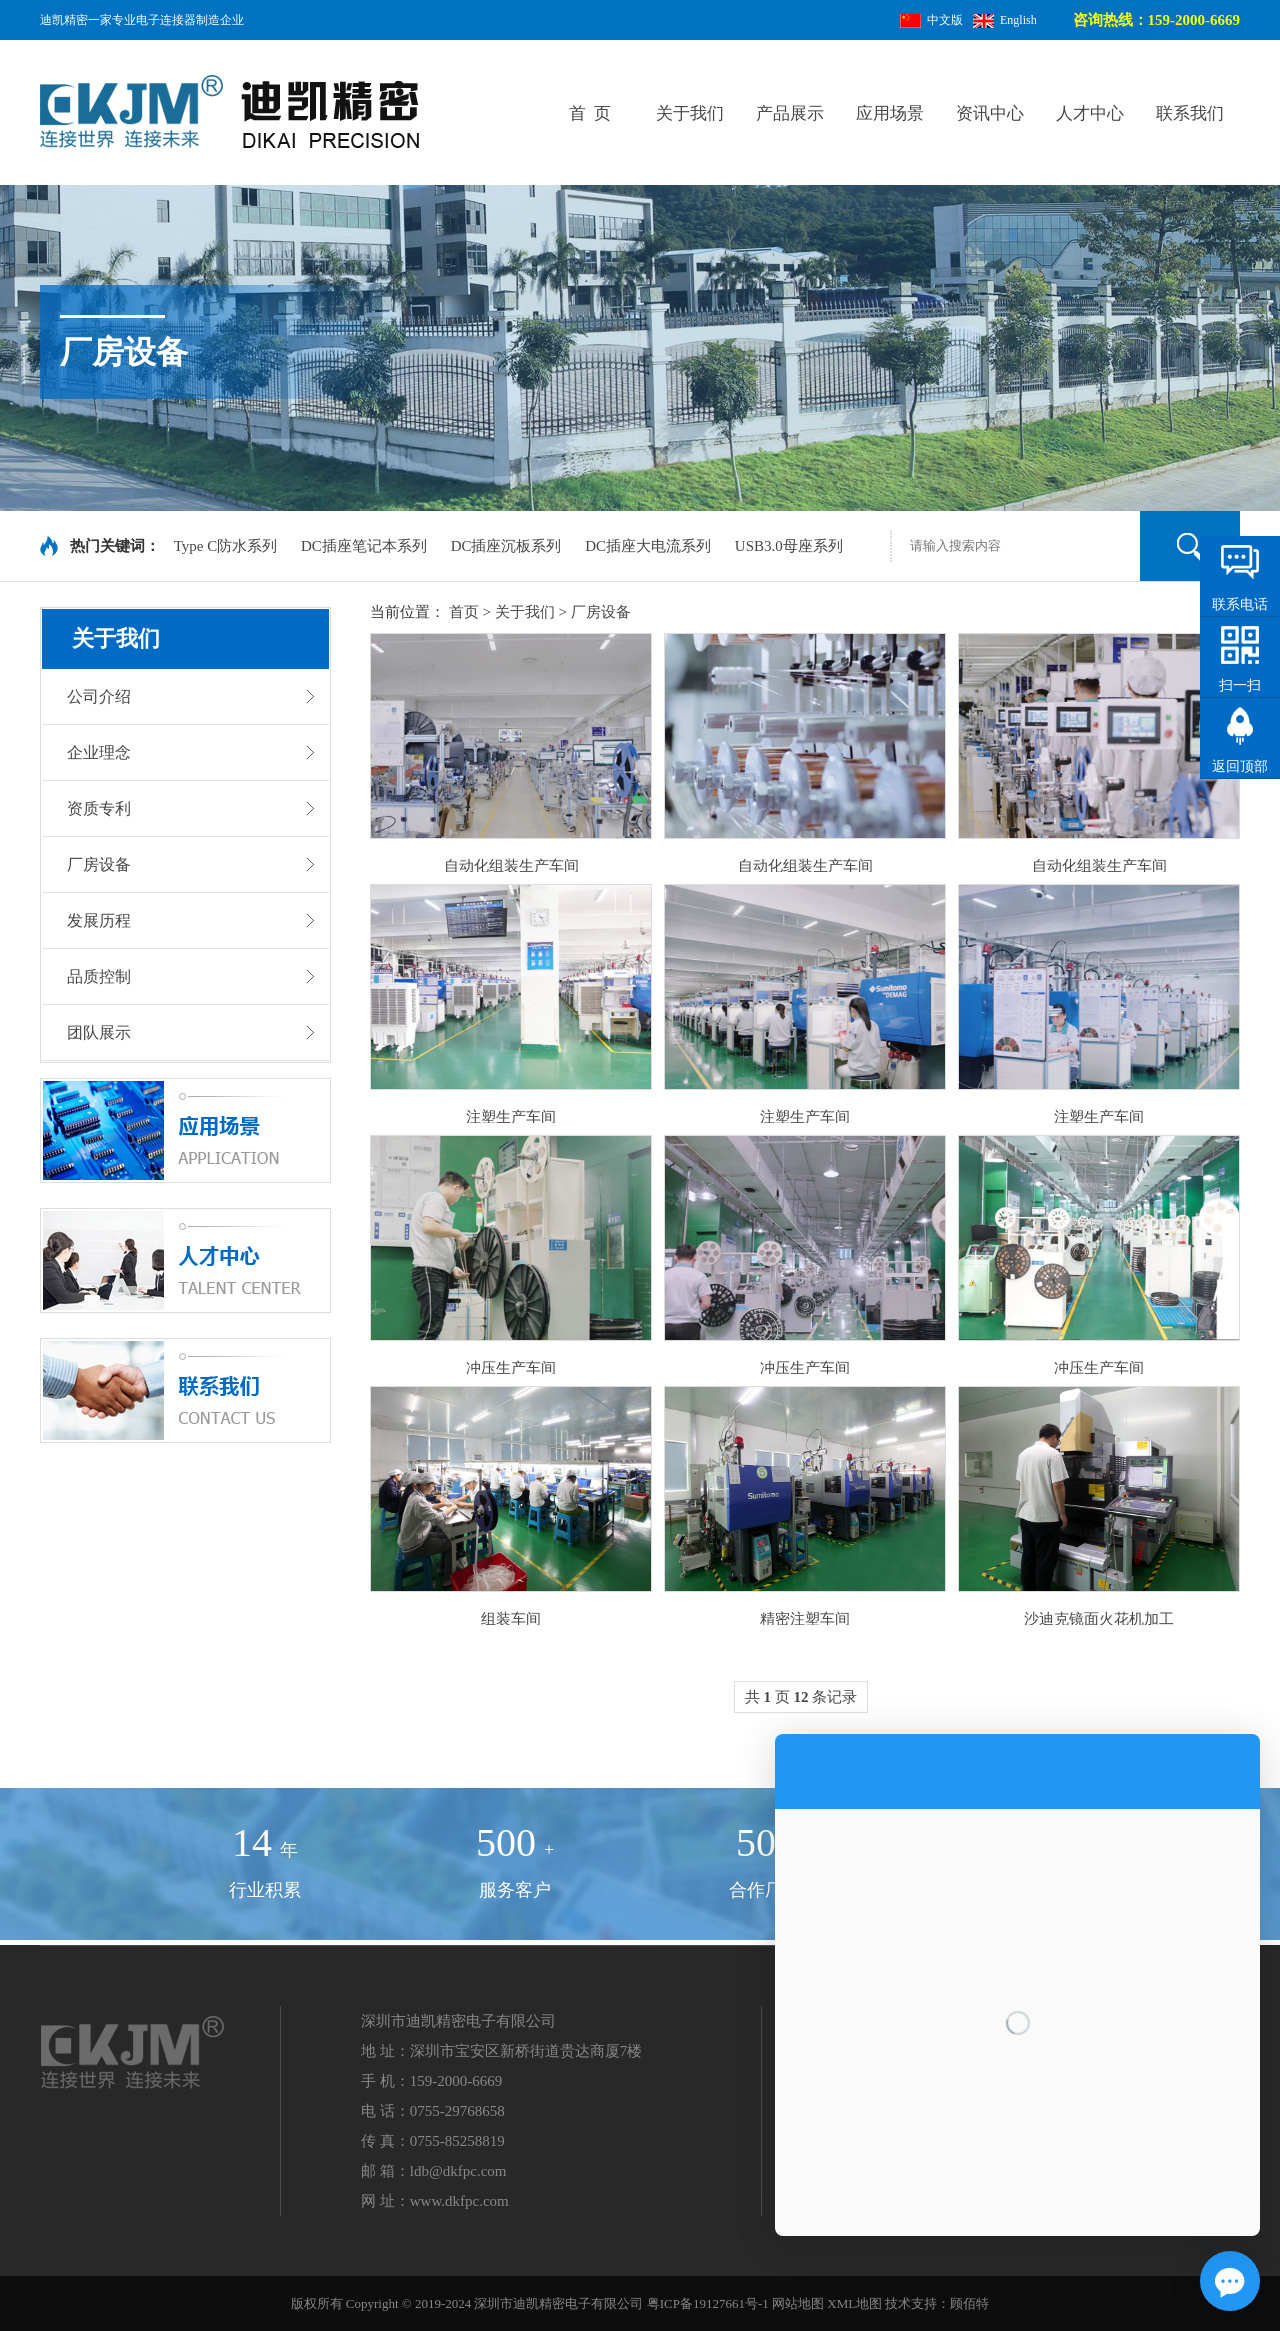 Image resolution: width=1280 pixels, height=2331 pixels. I want to click on 联系我们, so click(1190, 113).